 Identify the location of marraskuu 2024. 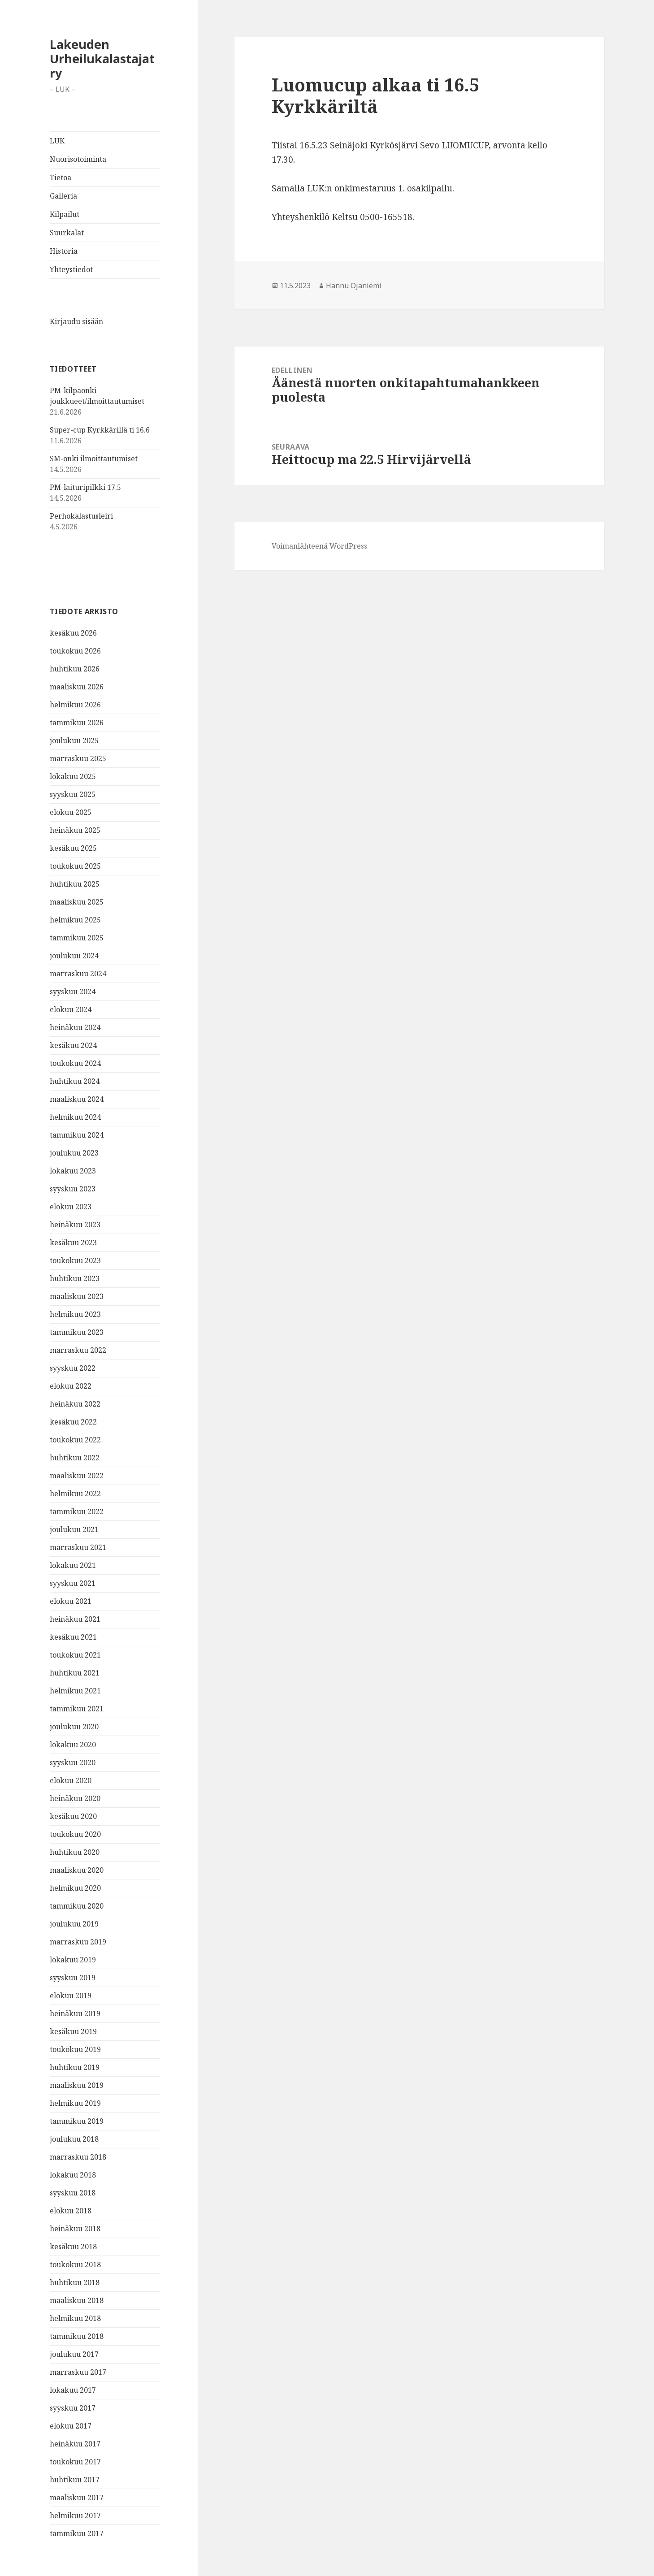
(78, 973).